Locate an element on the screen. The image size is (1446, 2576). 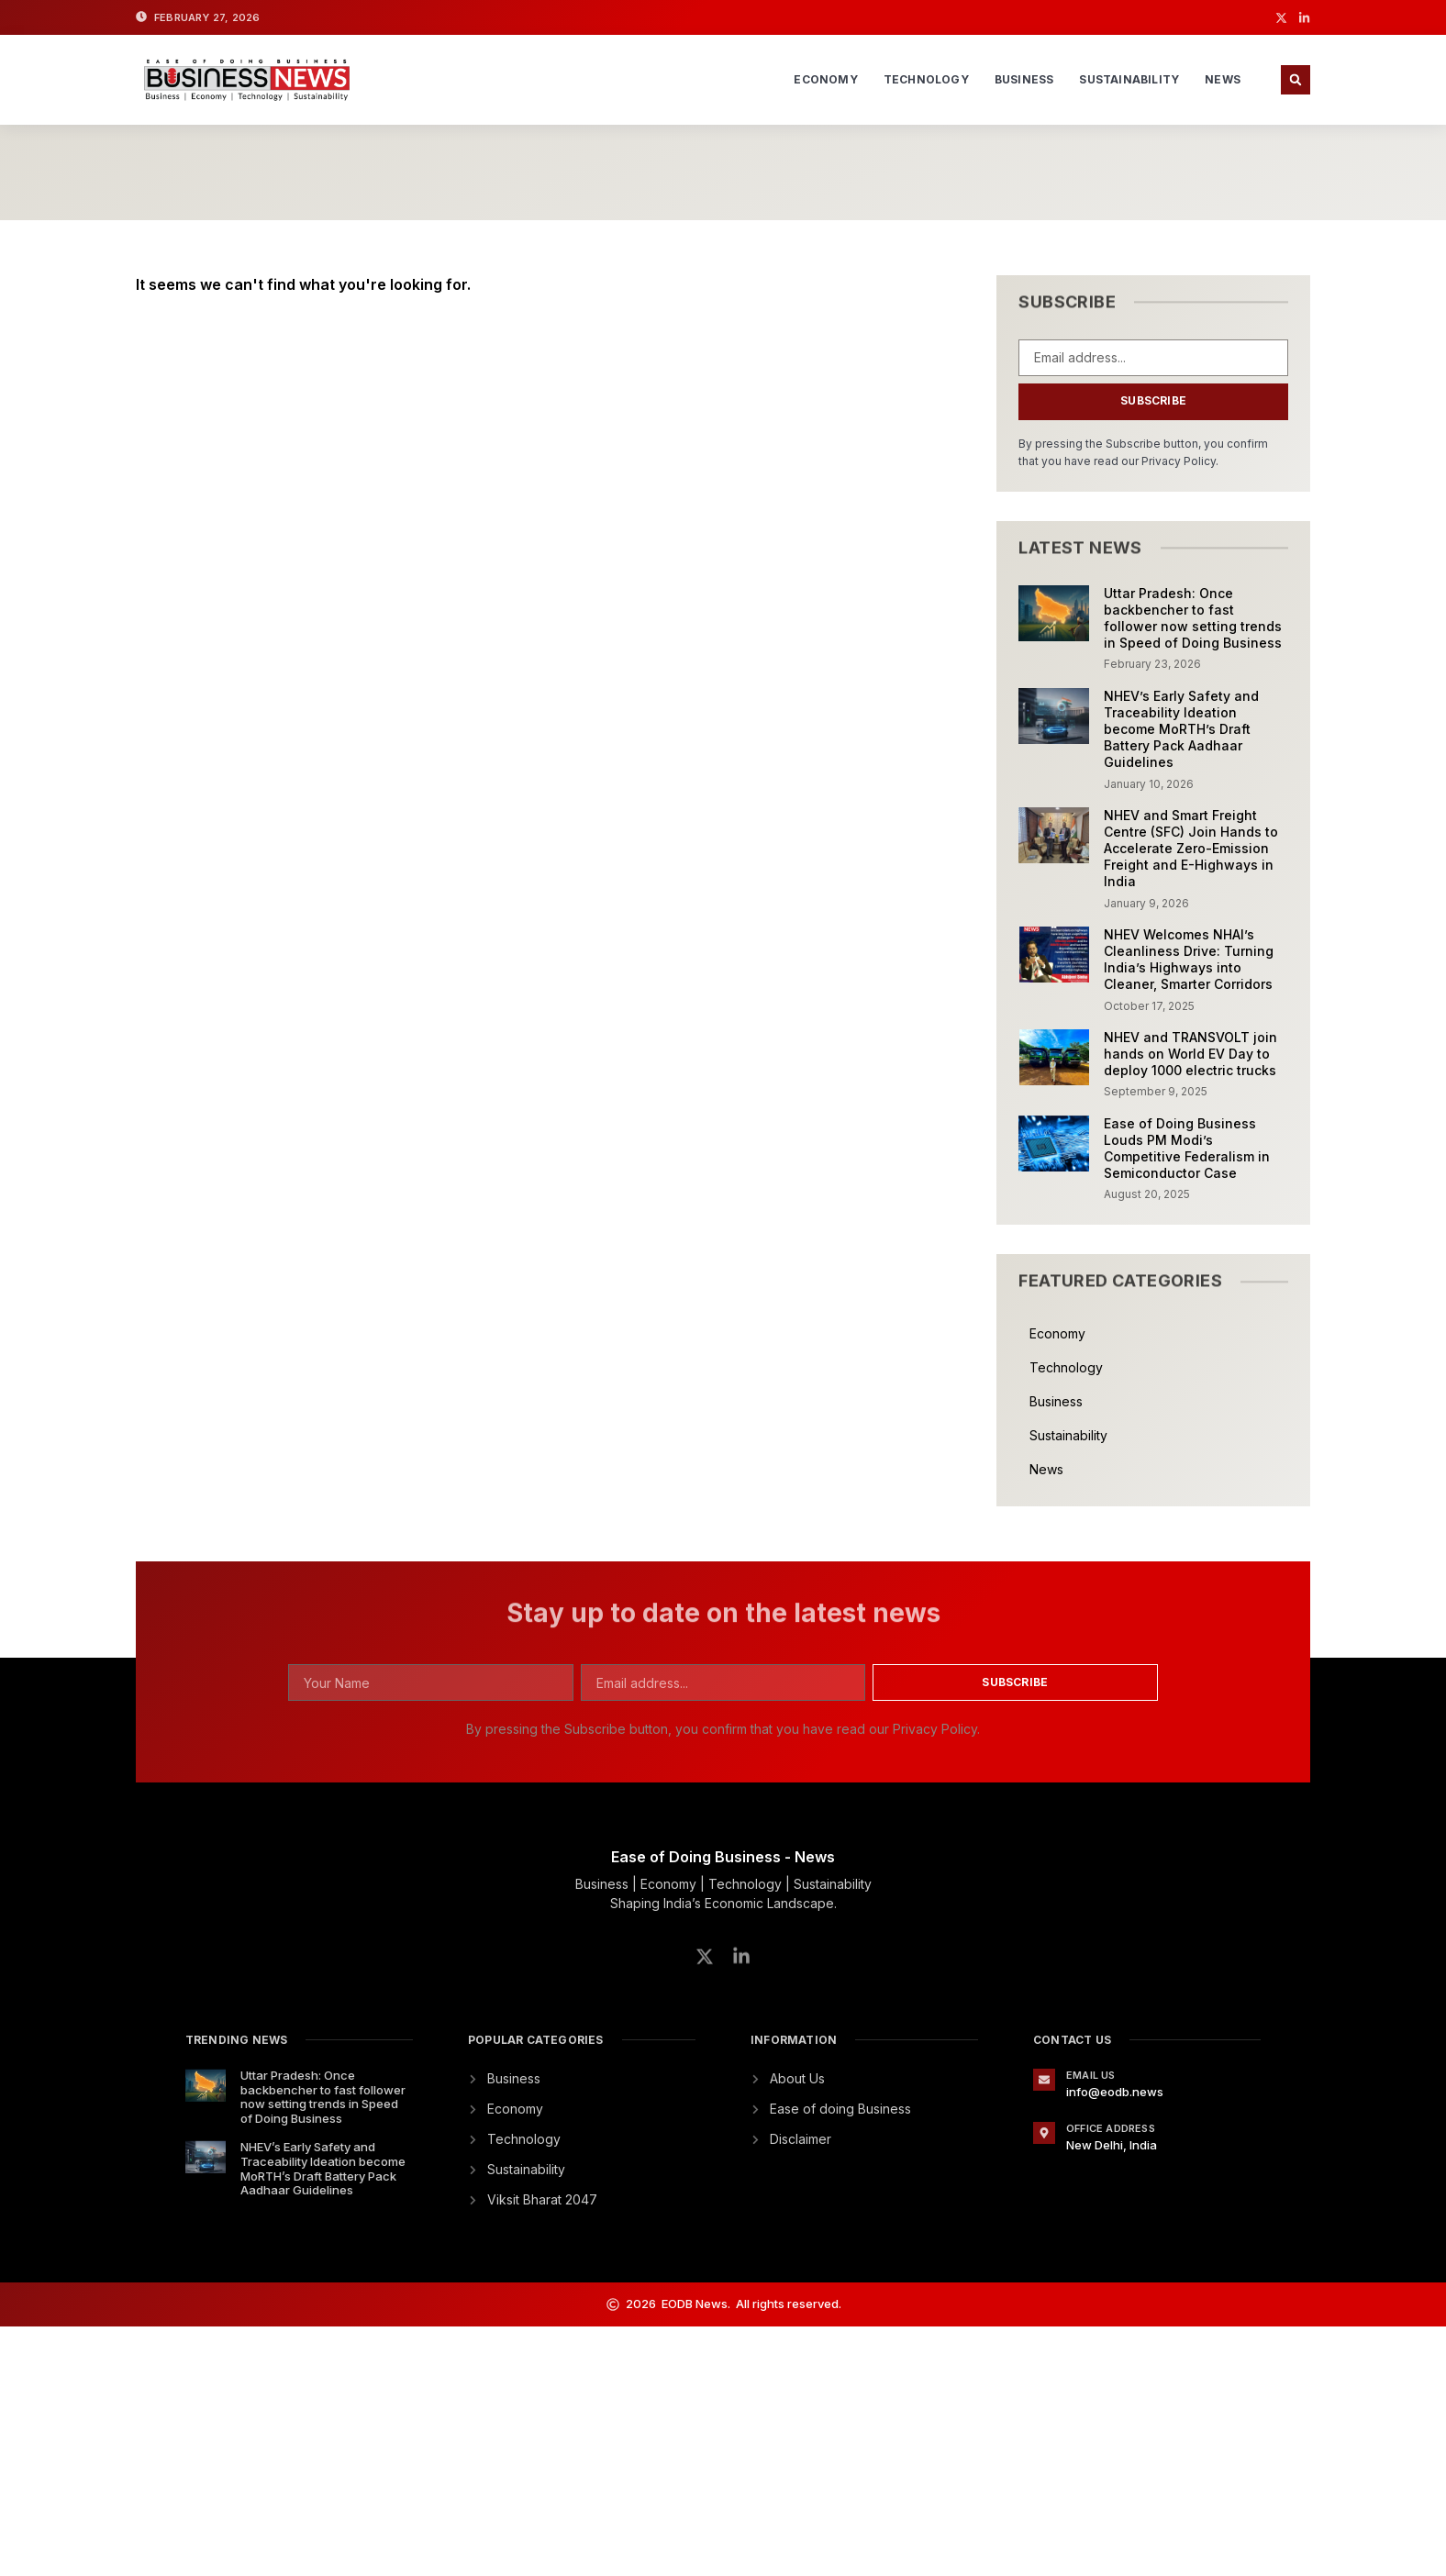
Ease of Doing Business Louds PM Modi’s Competitive Federalism in Semiconductor Case is located at coordinates (1187, 1149).